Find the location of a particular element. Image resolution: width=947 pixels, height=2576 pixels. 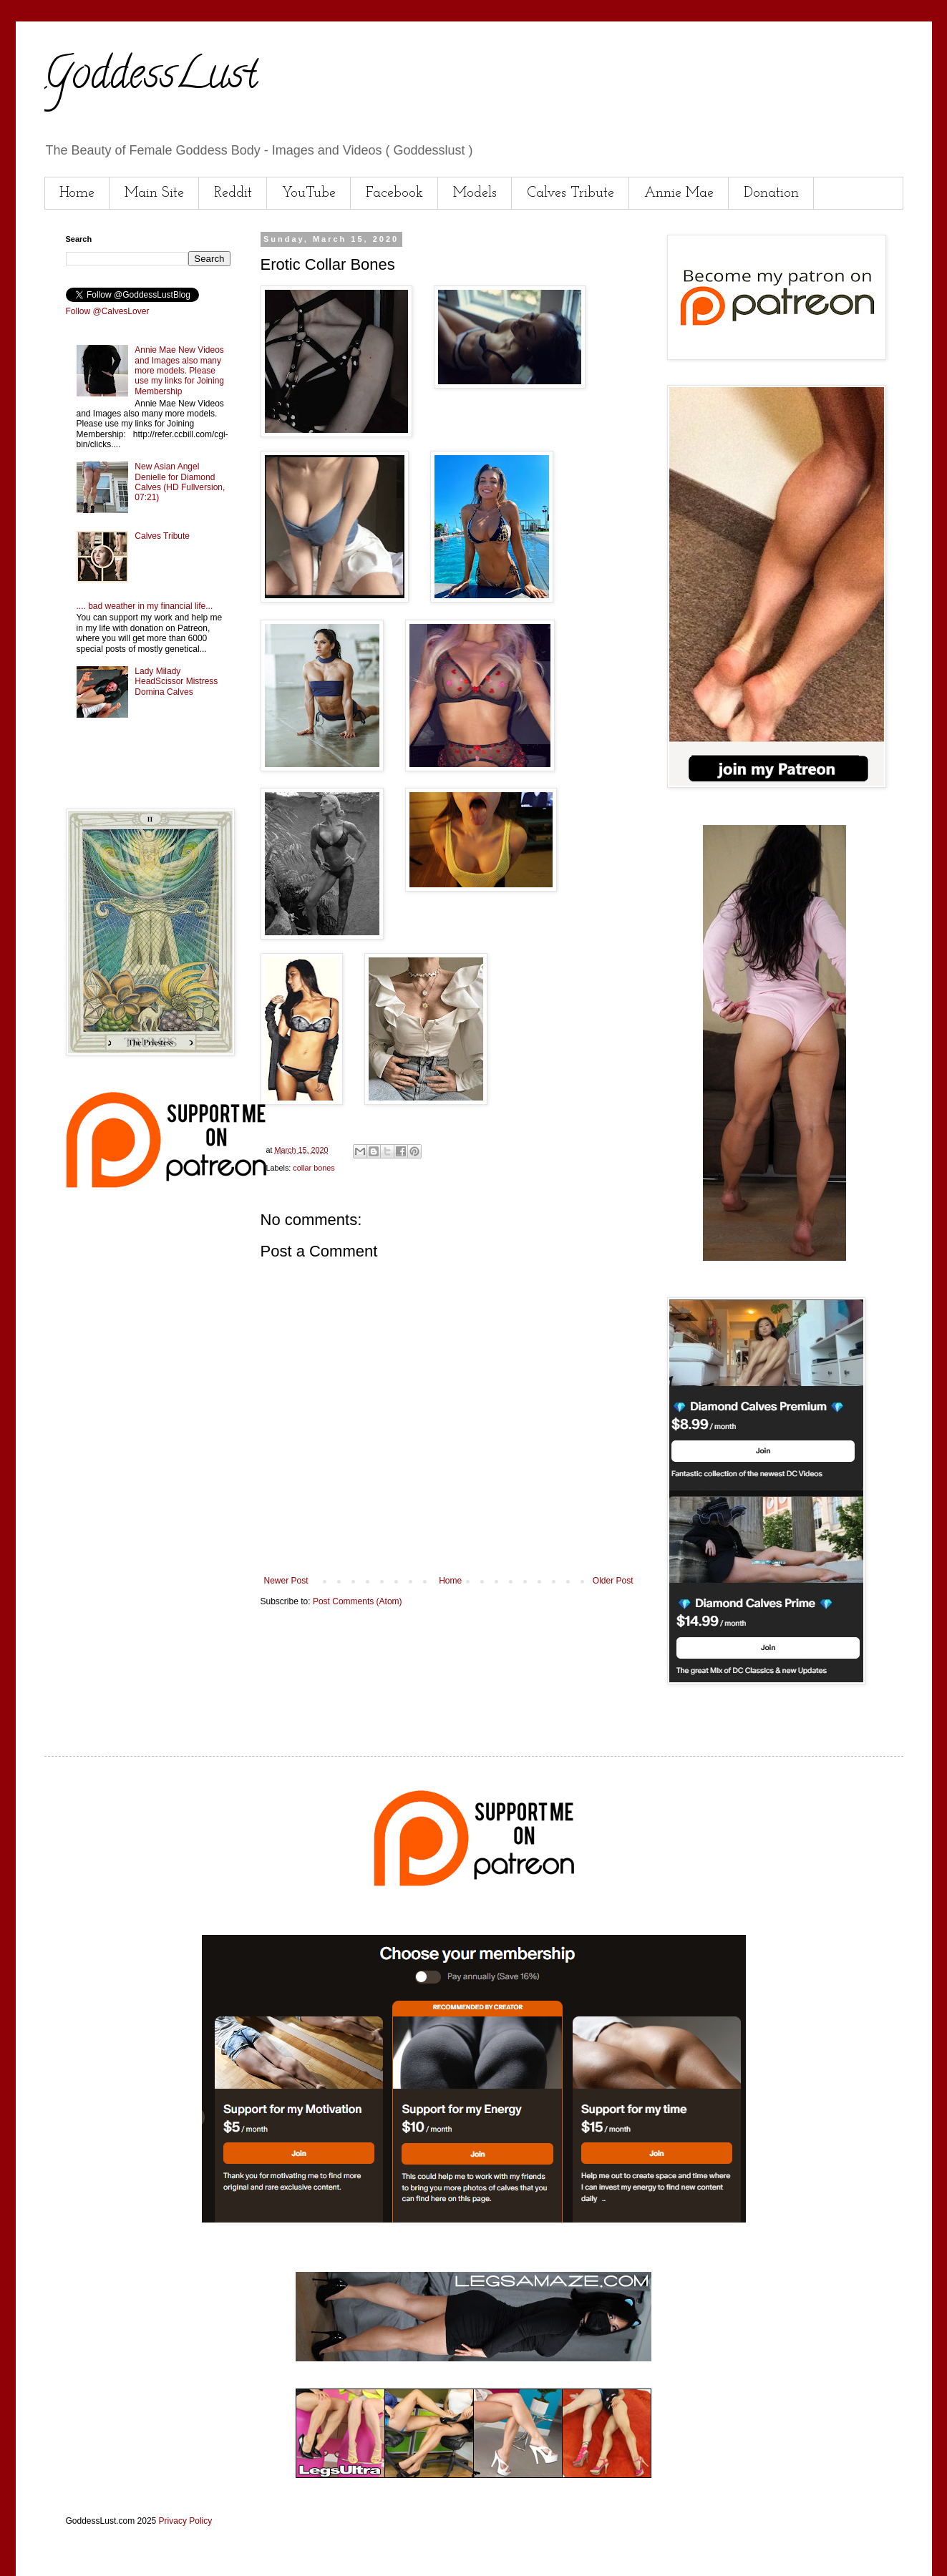

Privacy Policy is located at coordinates (186, 2521).